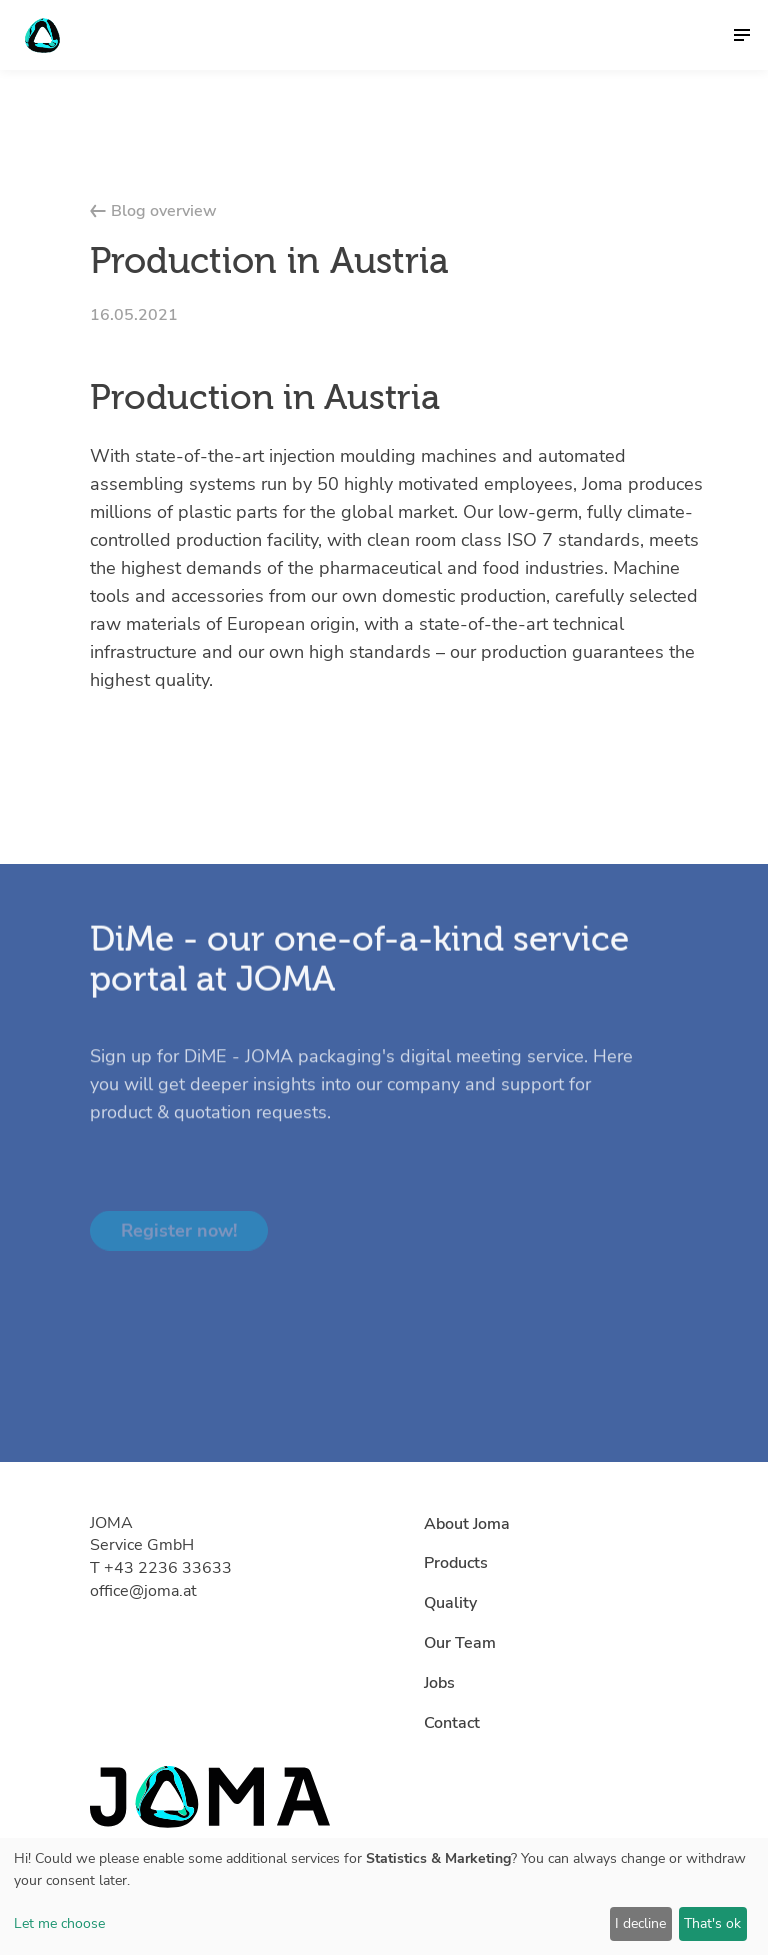  I want to click on Jobs, so click(439, 1683).